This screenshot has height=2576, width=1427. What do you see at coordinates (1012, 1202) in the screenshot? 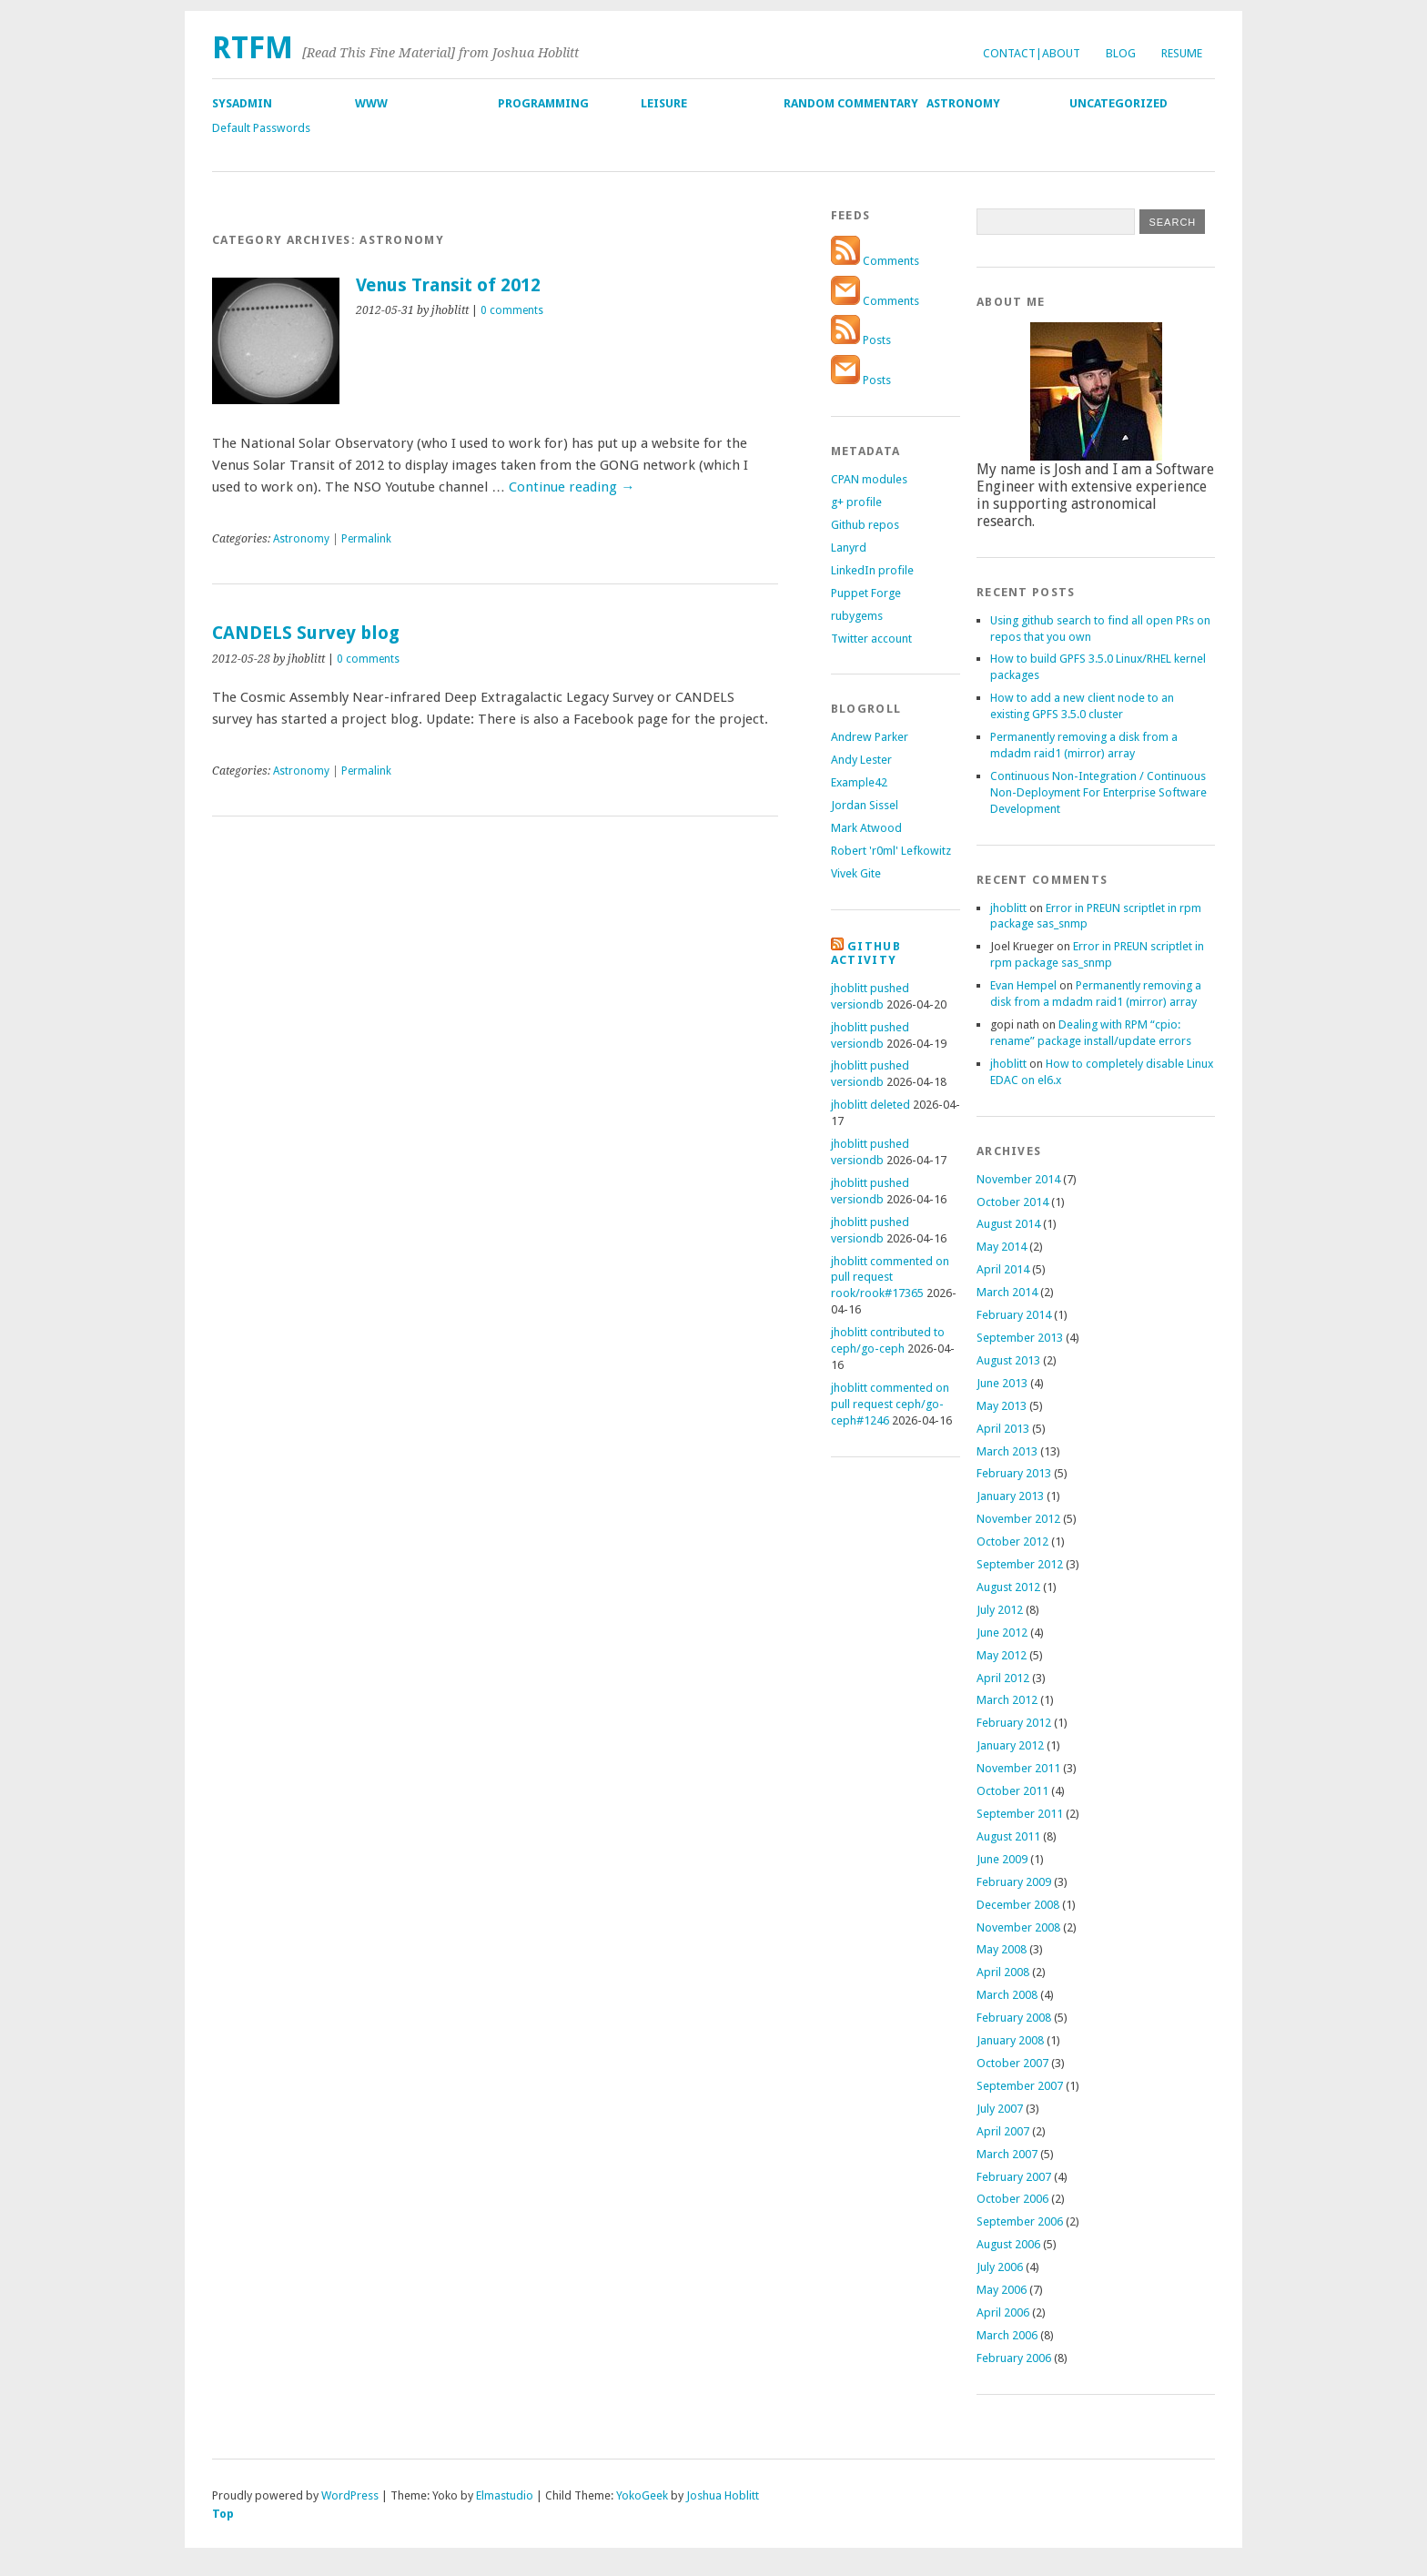
I see `October 2014` at bounding box center [1012, 1202].